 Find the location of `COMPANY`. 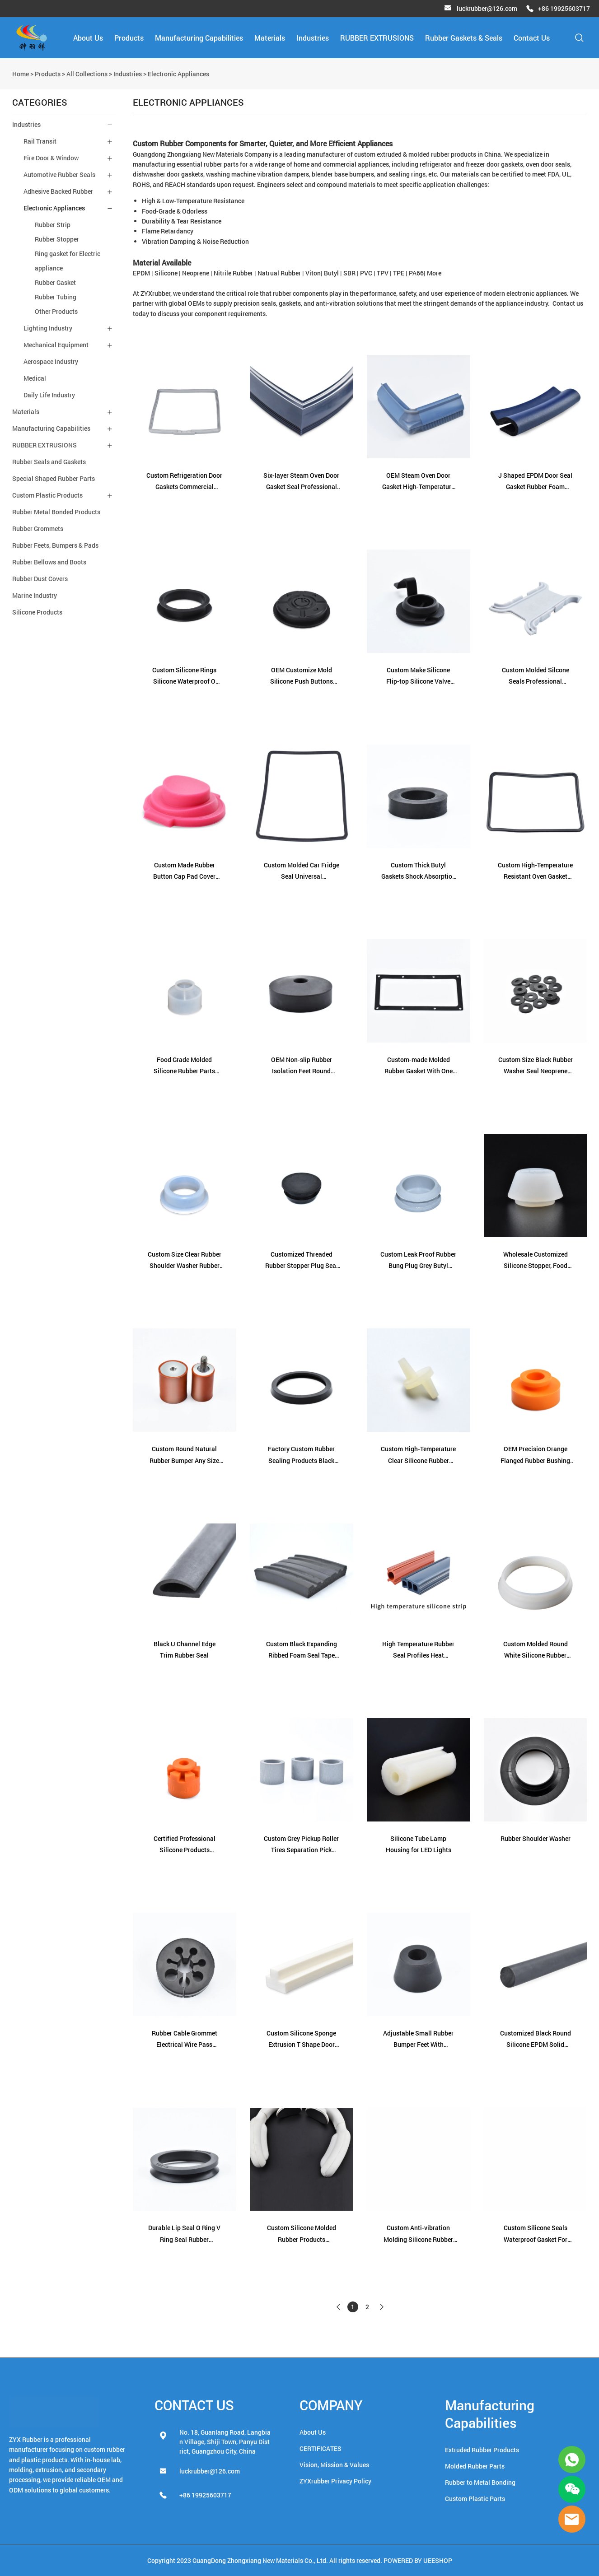

COMPANY is located at coordinates (331, 2405).